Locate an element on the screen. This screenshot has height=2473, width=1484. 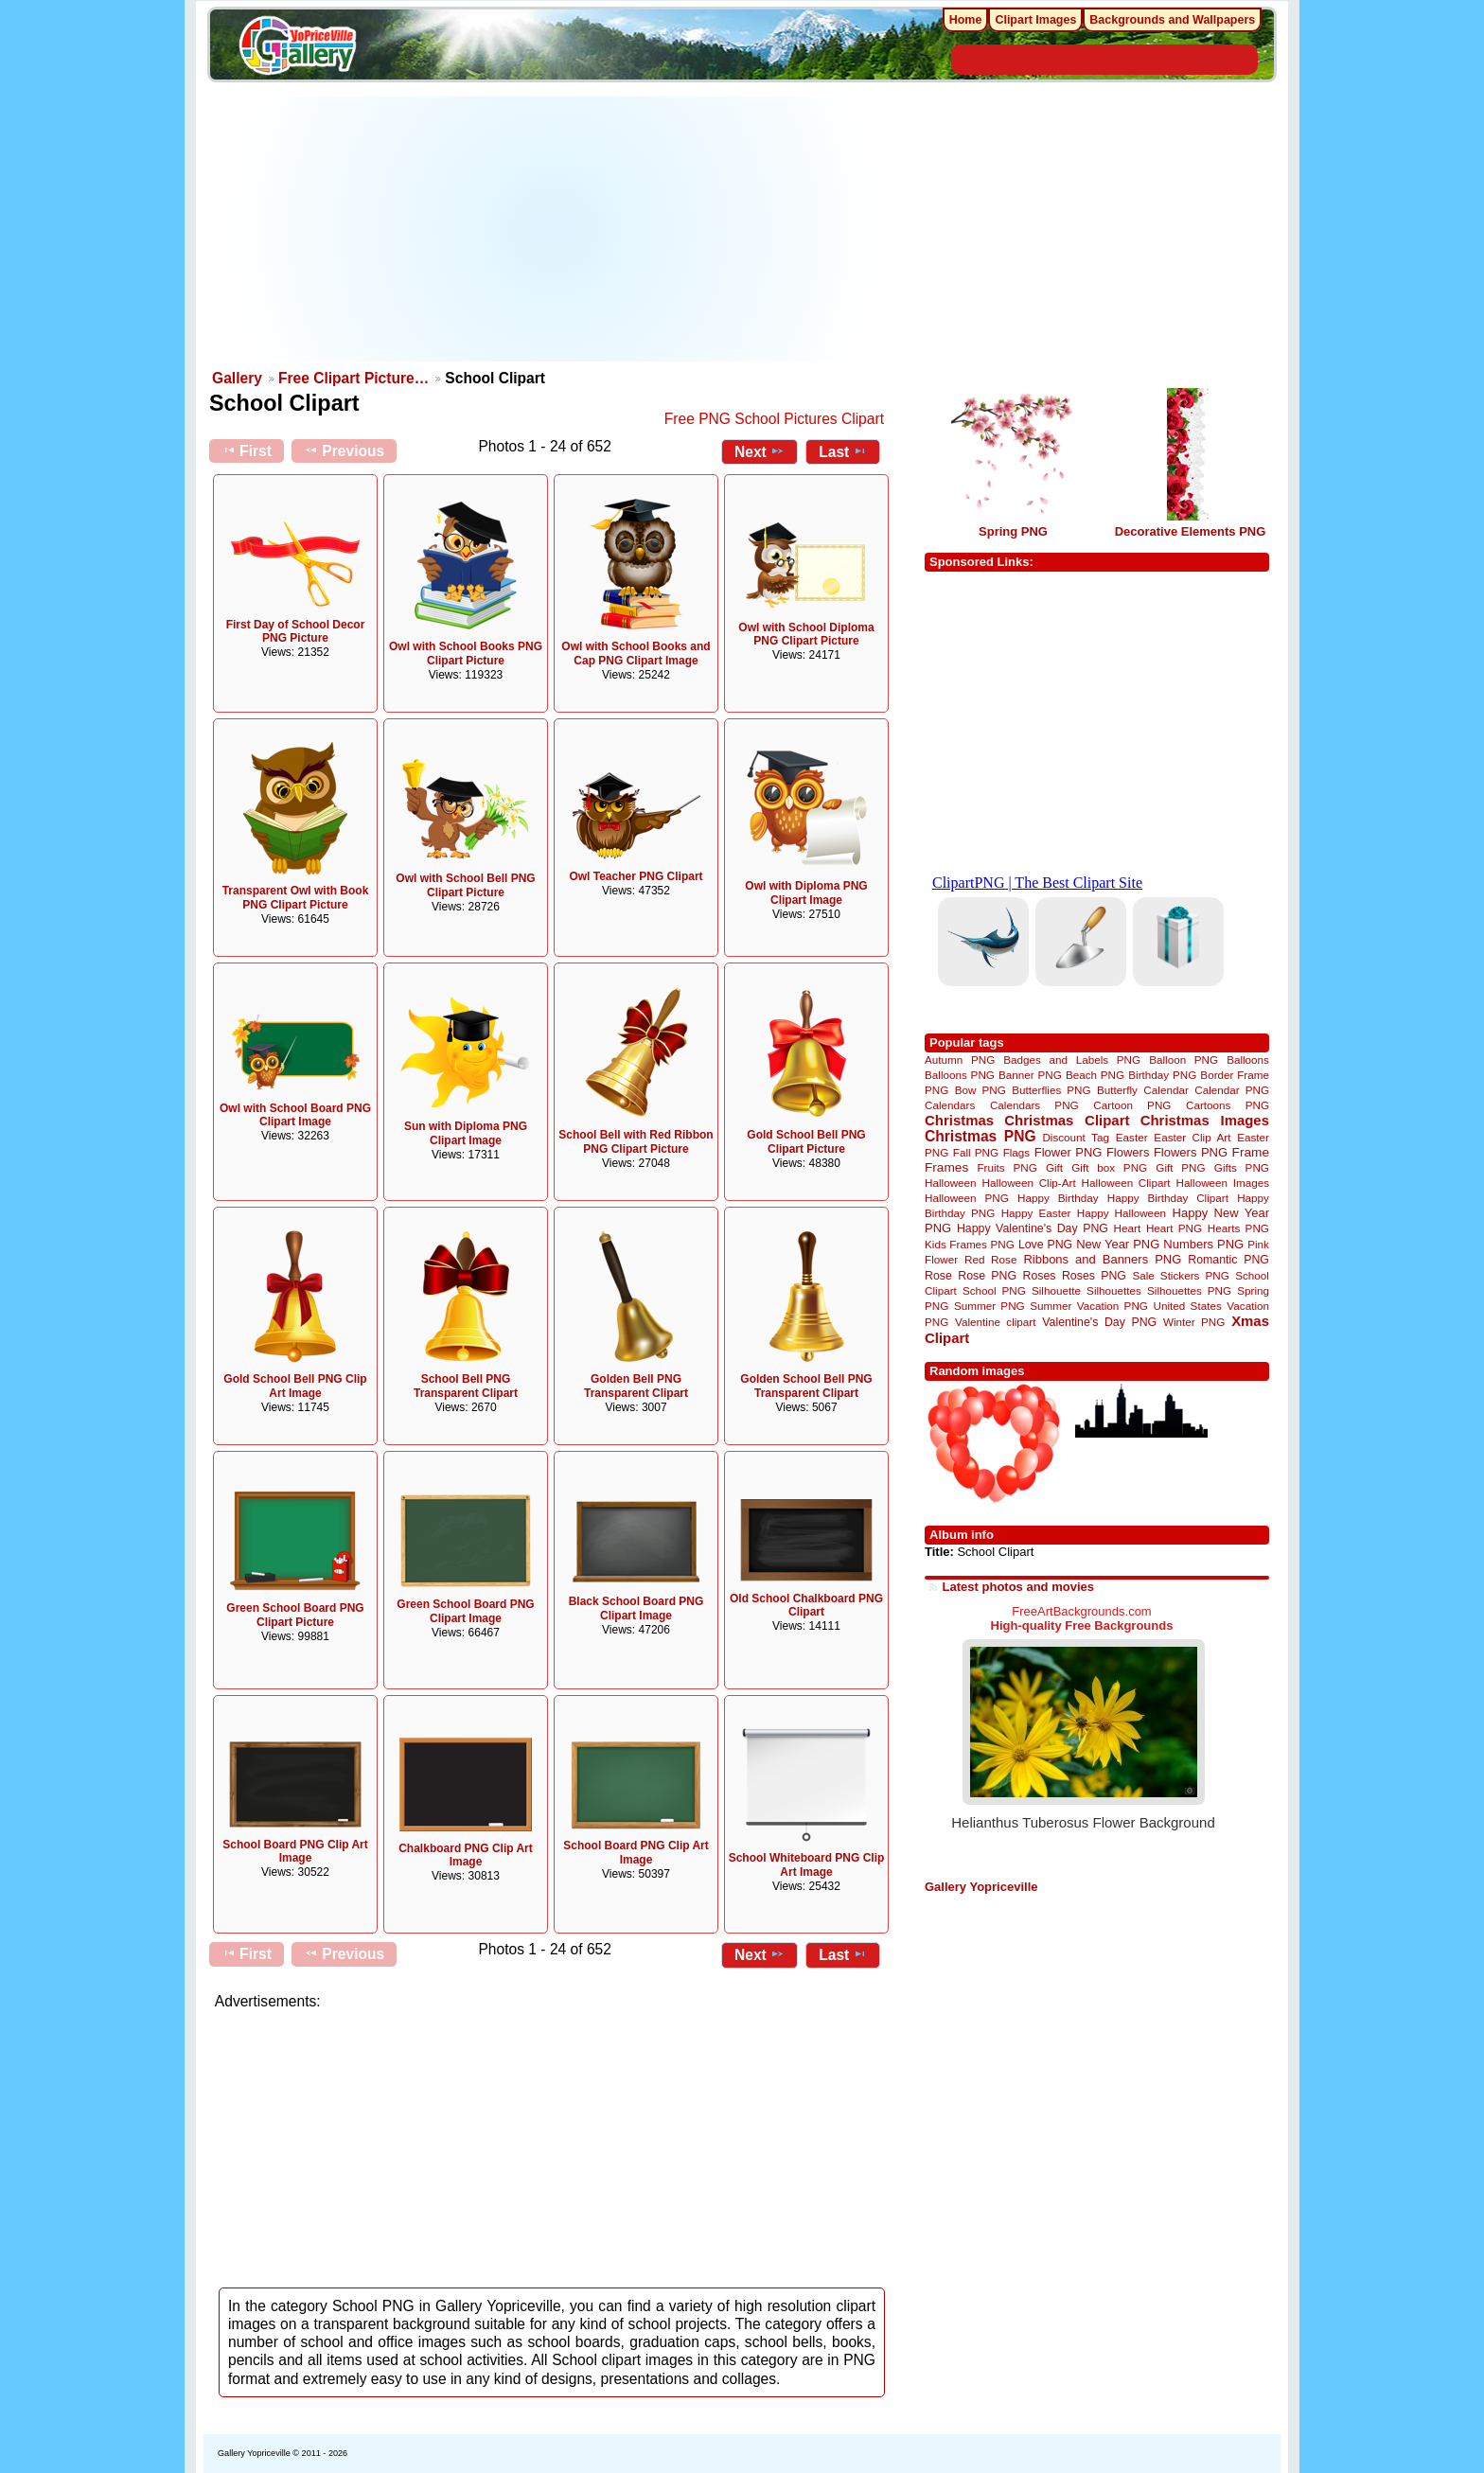
Flower PNG is located at coordinates (1068, 1152).